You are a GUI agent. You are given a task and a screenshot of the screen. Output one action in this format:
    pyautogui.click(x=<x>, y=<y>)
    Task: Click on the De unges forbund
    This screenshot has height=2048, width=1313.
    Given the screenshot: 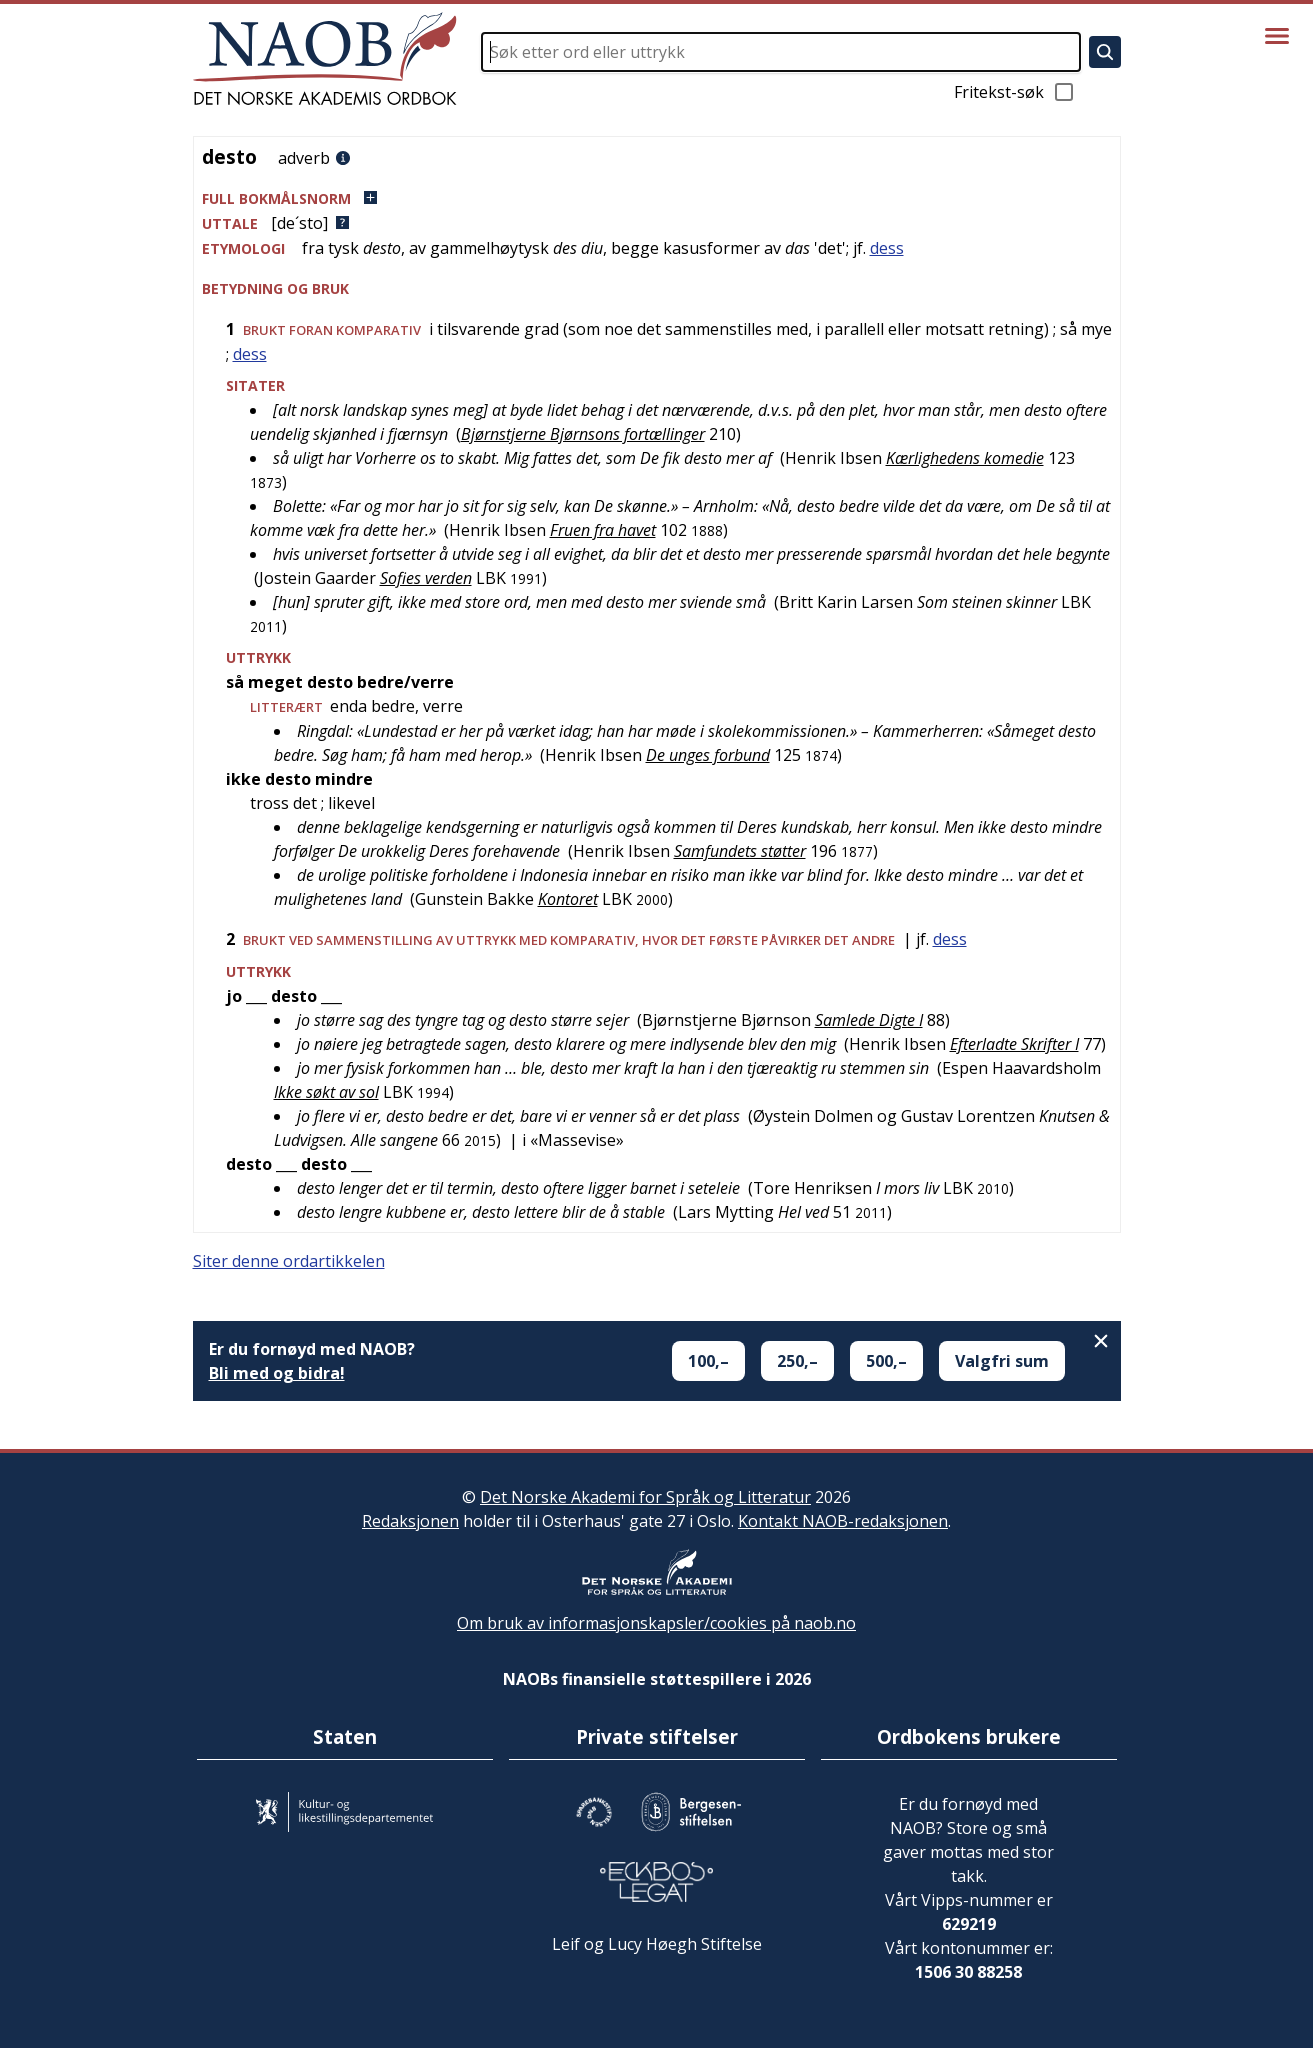 What is the action you would take?
    pyautogui.click(x=708, y=755)
    